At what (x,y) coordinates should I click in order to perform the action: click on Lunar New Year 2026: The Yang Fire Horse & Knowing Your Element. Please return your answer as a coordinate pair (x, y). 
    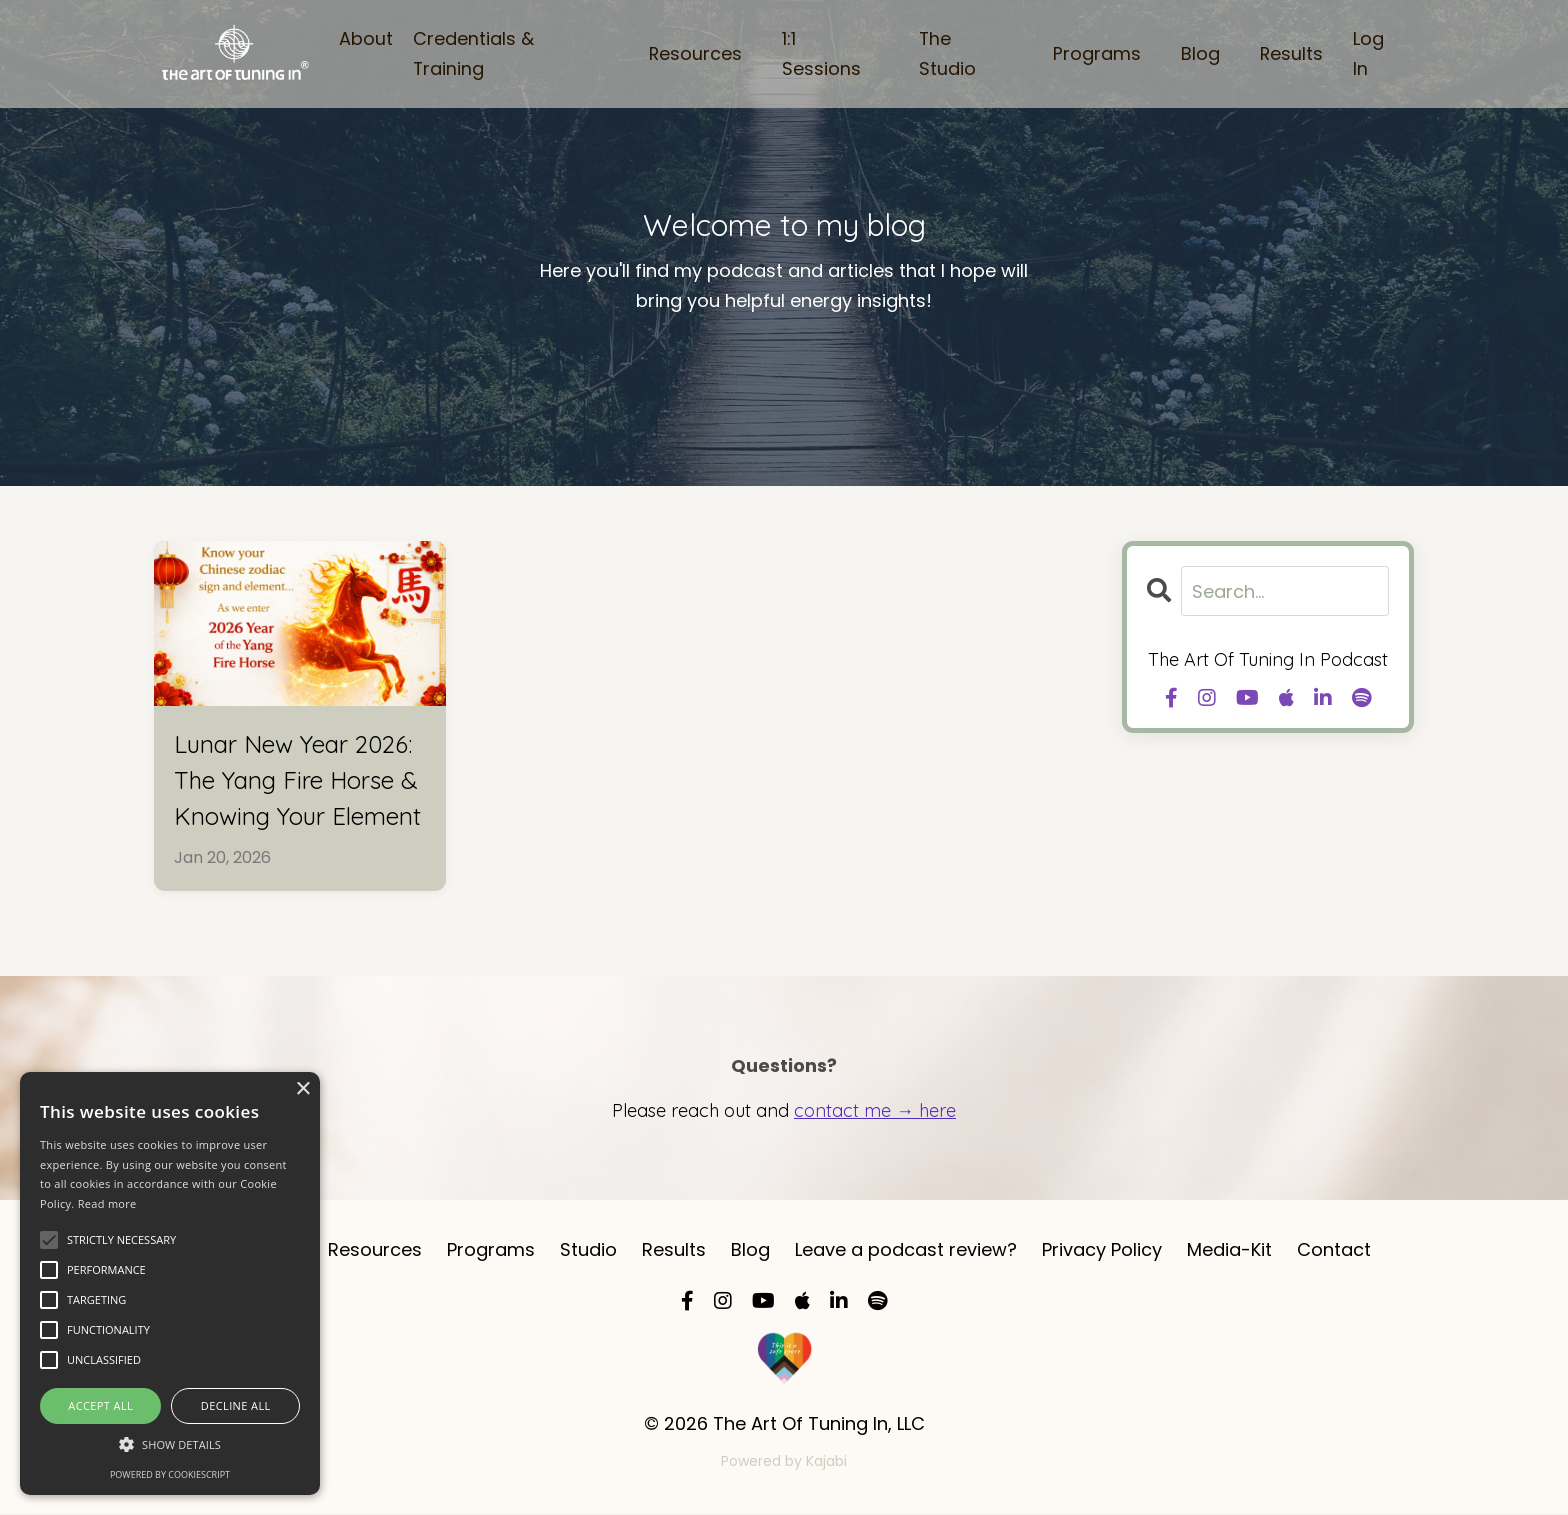
    Looking at the image, I should click on (297, 780).